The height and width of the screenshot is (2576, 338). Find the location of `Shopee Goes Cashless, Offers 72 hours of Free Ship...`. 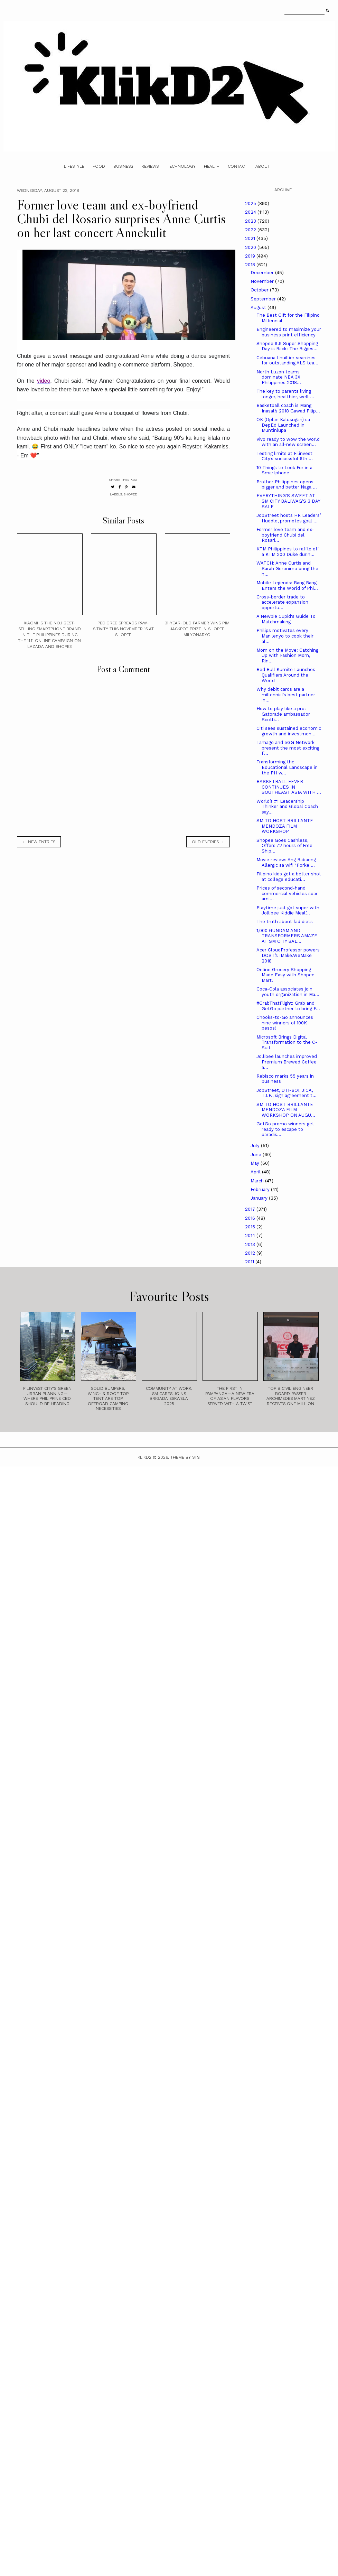

Shopee Goes Cashless, Offers 72 hours of Free Ship... is located at coordinates (284, 846).